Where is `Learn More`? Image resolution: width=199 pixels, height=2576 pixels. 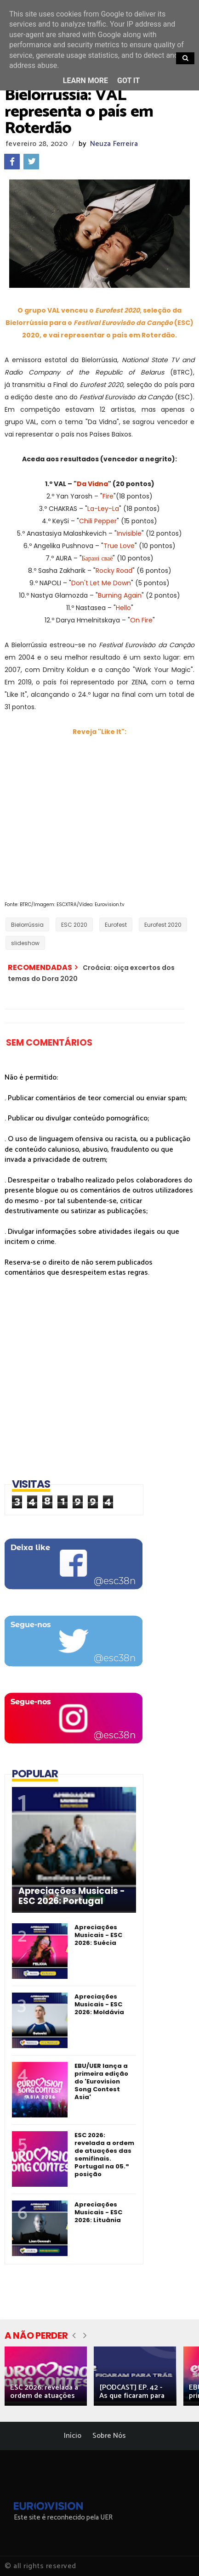
Learn More is located at coordinates (85, 80).